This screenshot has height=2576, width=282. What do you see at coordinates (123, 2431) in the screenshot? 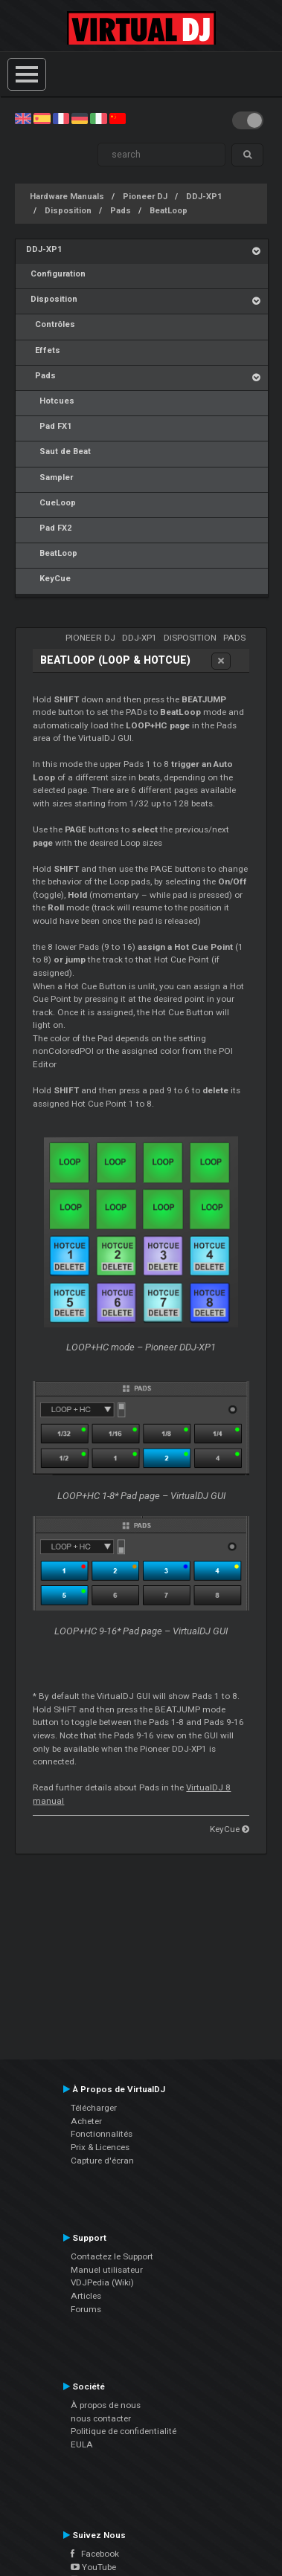
I see `Politique de confidentialité` at bounding box center [123, 2431].